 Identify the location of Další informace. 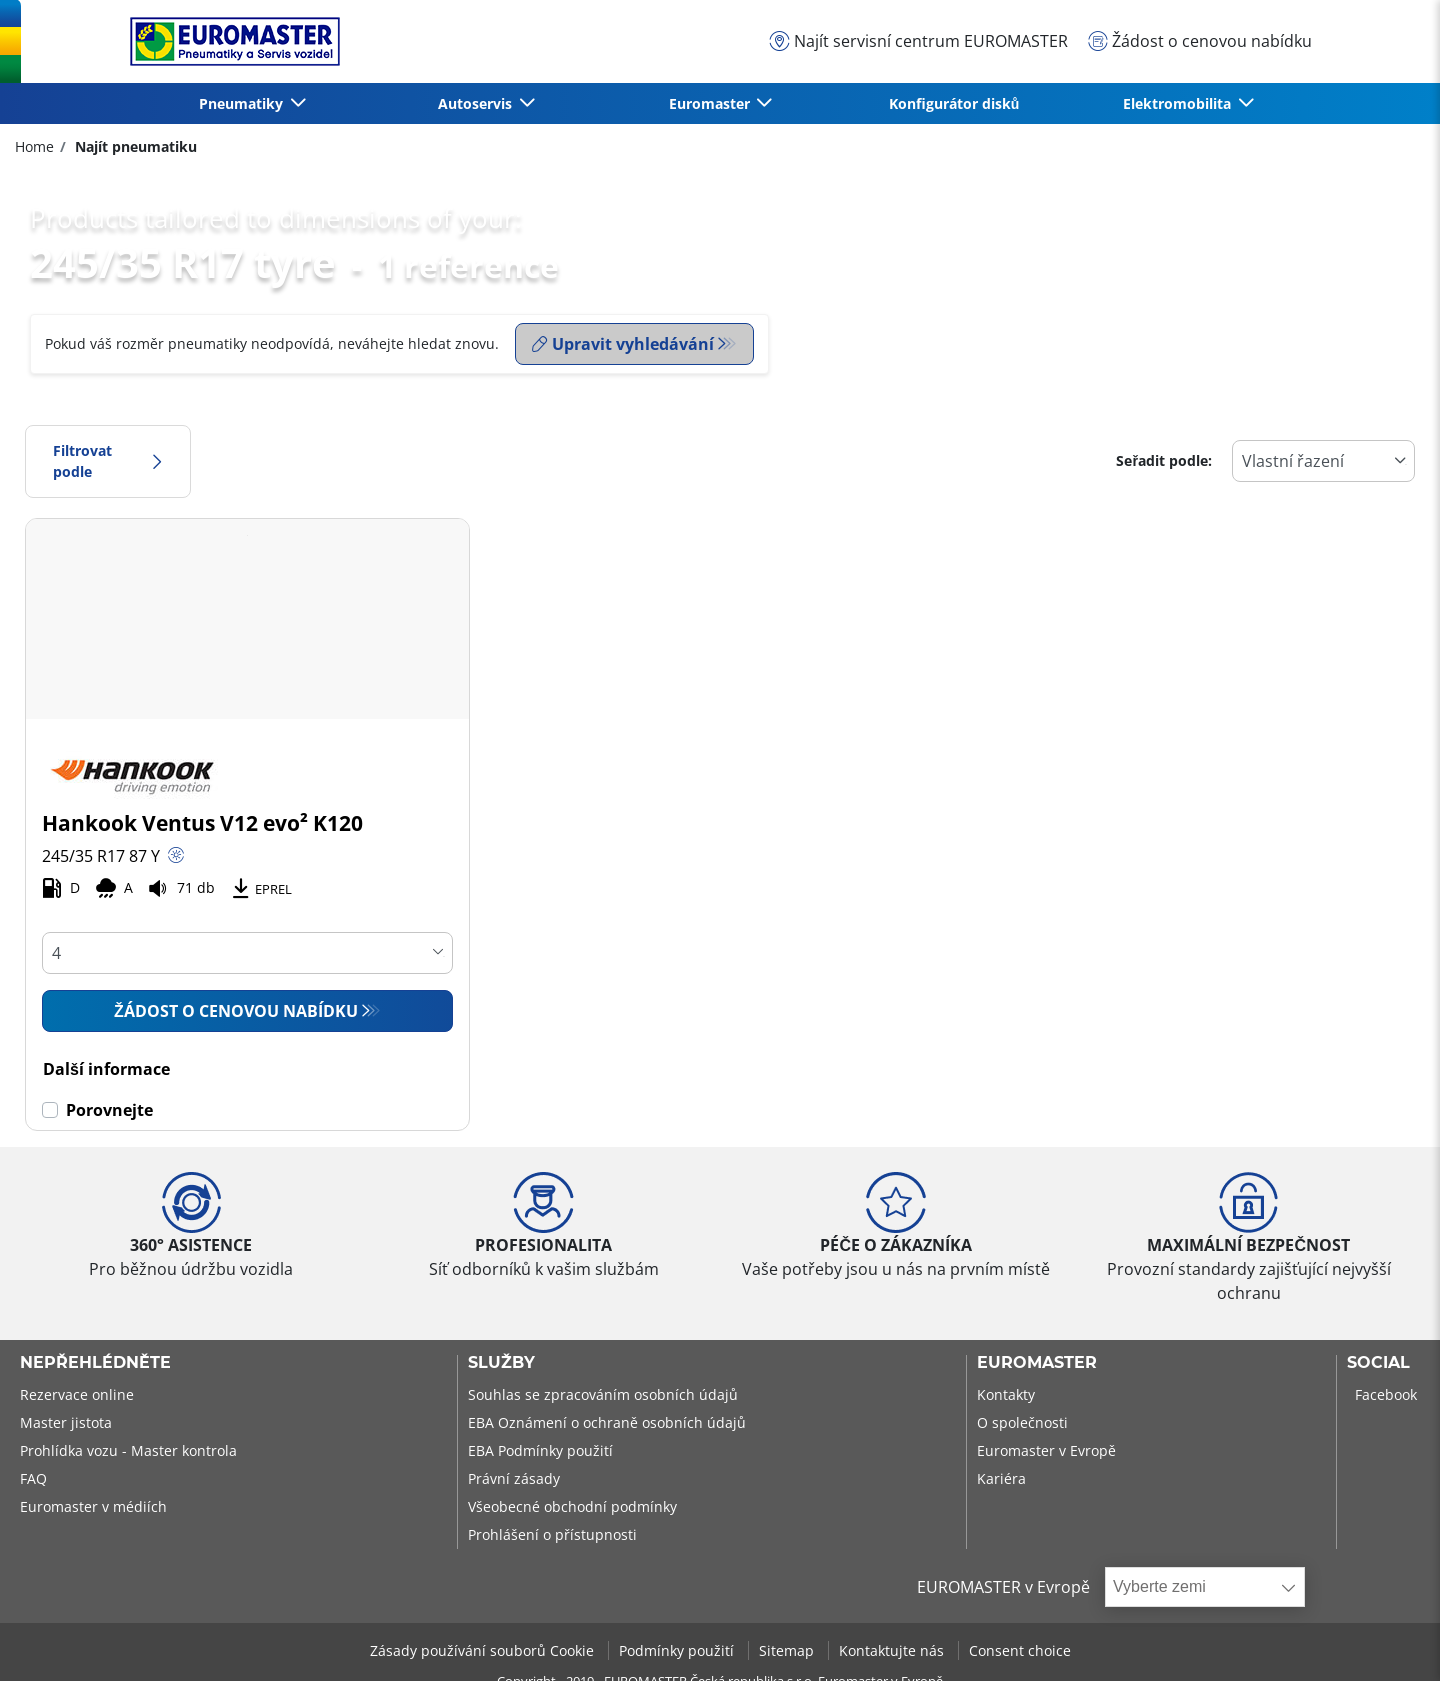
(106, 1069).